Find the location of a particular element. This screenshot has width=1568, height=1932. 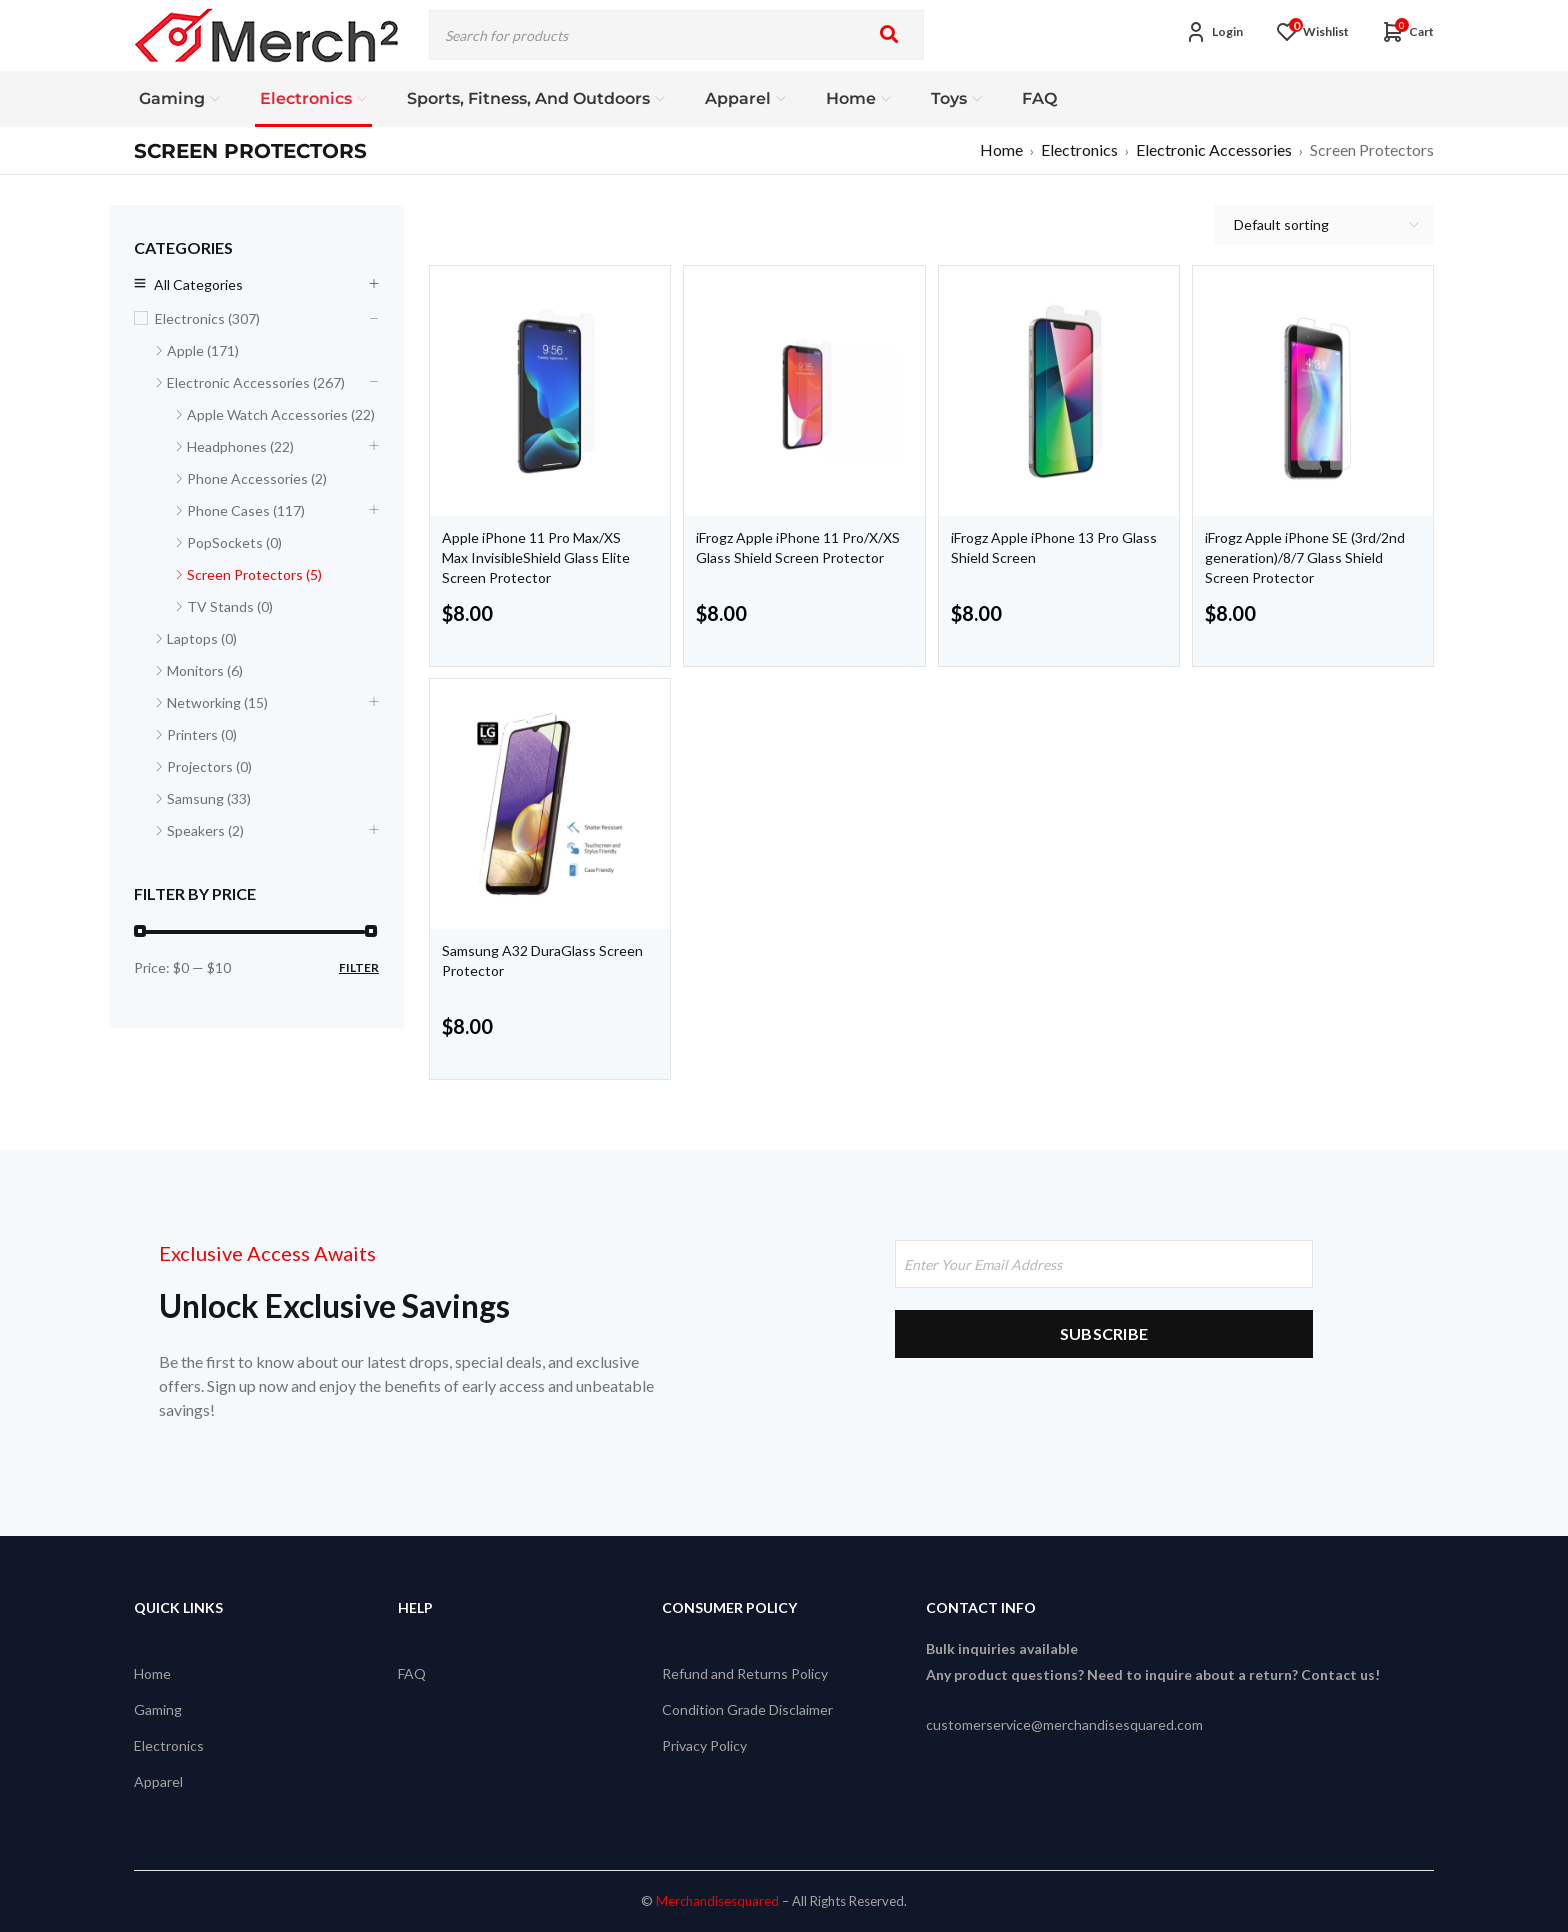

Apparel is located at coordinates (158, 1781).